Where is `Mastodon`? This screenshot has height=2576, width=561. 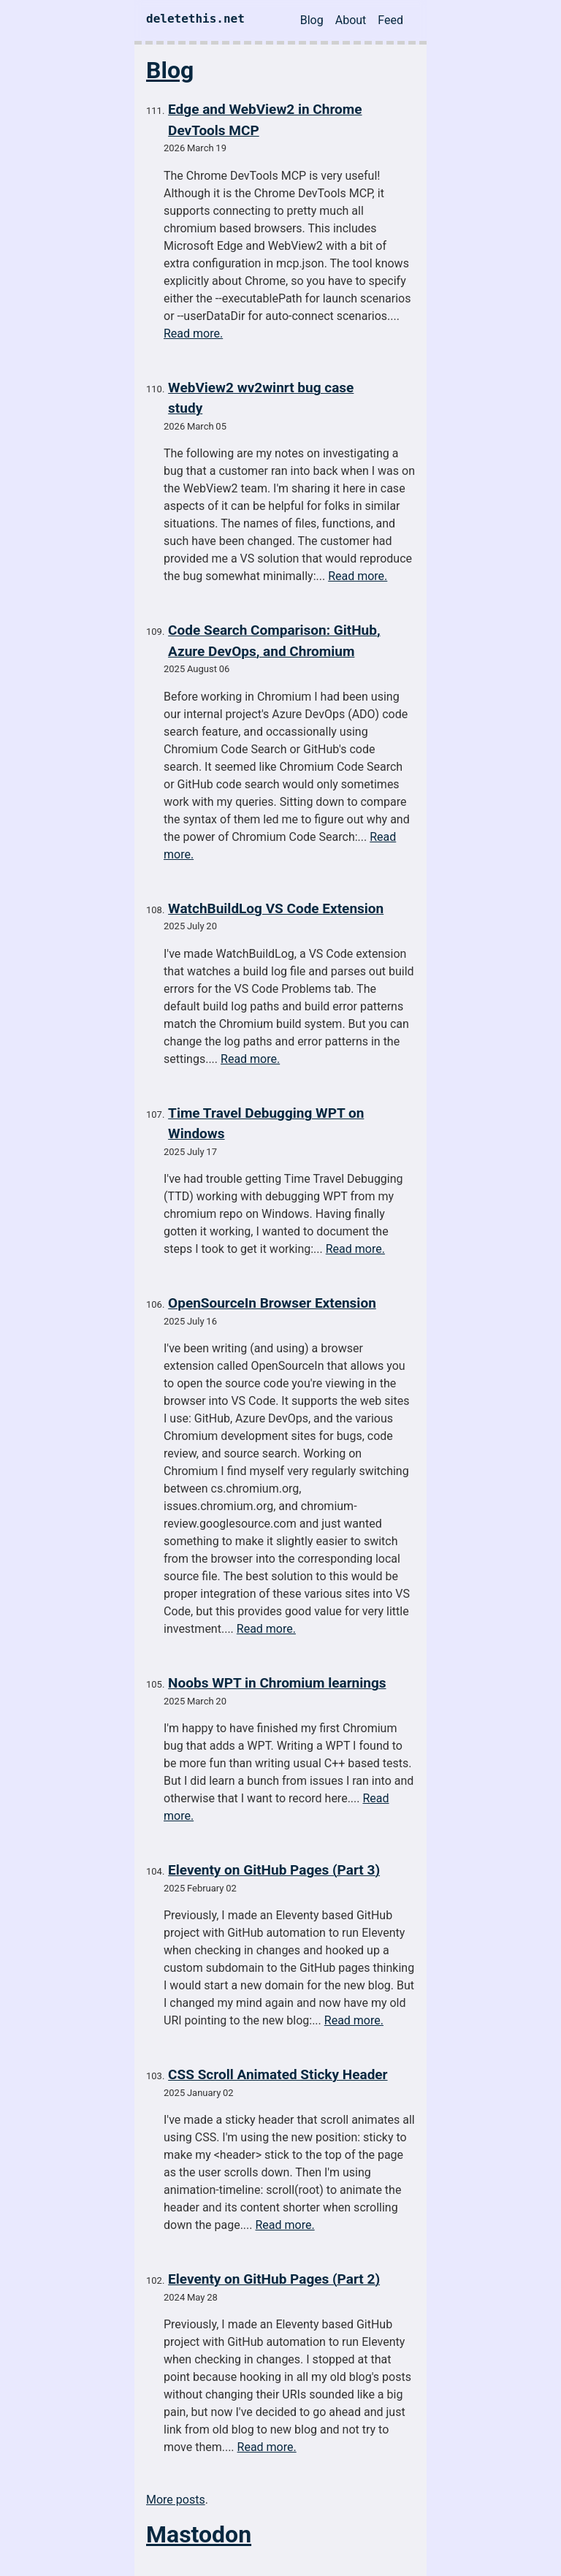
Mastodon is located at coordinates (198, 2534).